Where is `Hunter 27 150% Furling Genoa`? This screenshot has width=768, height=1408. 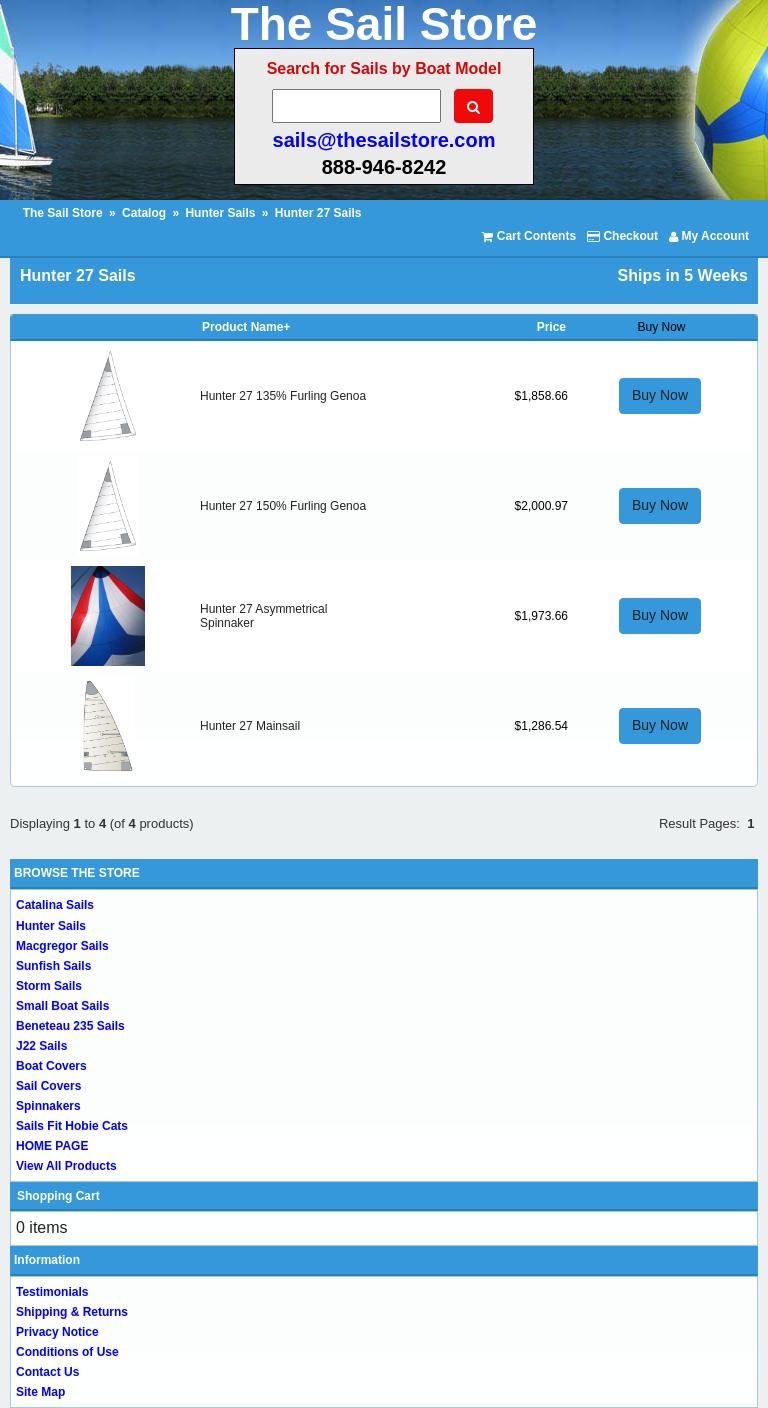
Hunter 27 150% Furling Genoa is located at coordinates (283, 506).